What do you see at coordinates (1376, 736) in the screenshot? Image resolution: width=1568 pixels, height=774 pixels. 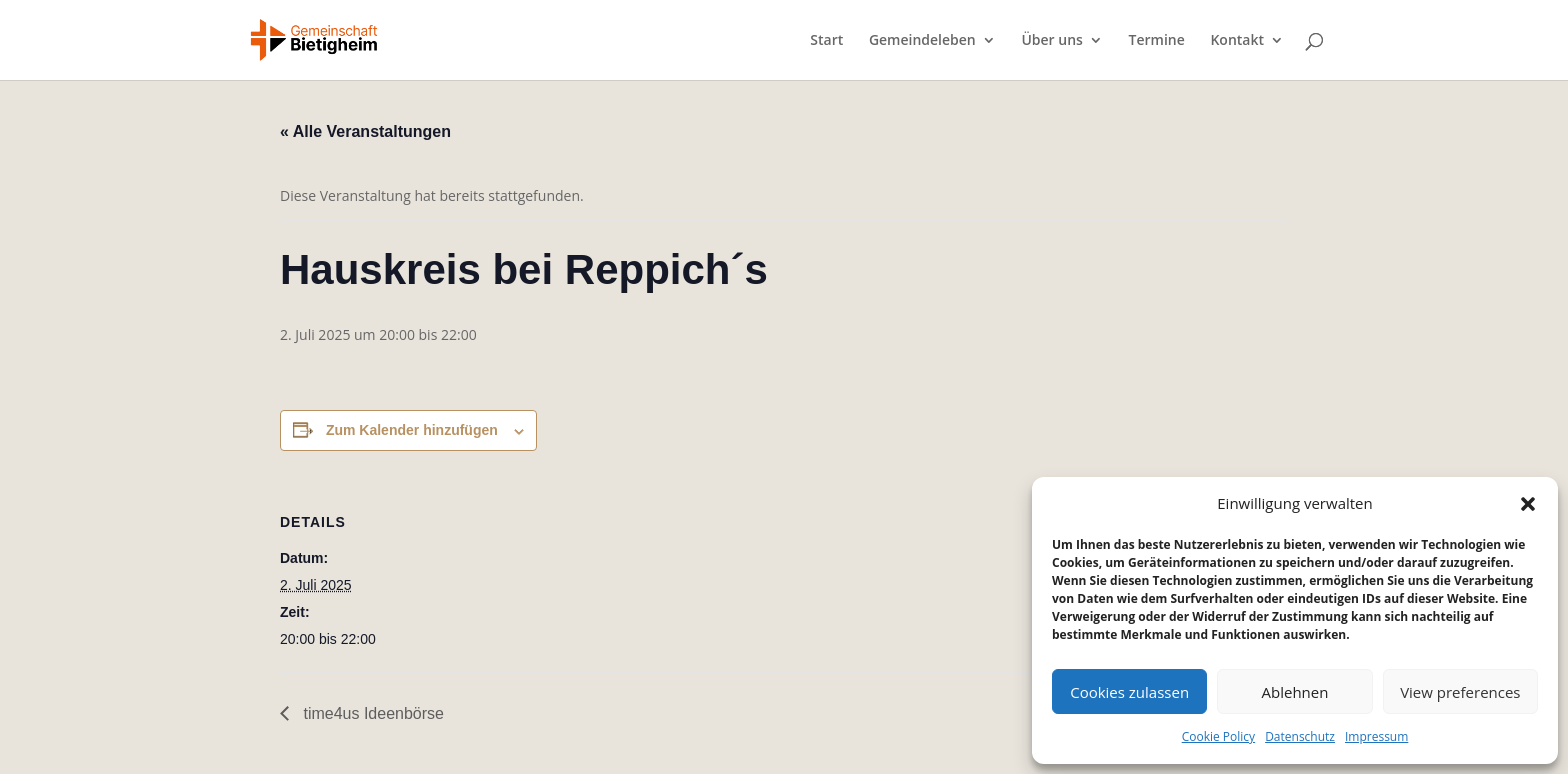 I see `Impressum` at bounding box center [1376, 736].